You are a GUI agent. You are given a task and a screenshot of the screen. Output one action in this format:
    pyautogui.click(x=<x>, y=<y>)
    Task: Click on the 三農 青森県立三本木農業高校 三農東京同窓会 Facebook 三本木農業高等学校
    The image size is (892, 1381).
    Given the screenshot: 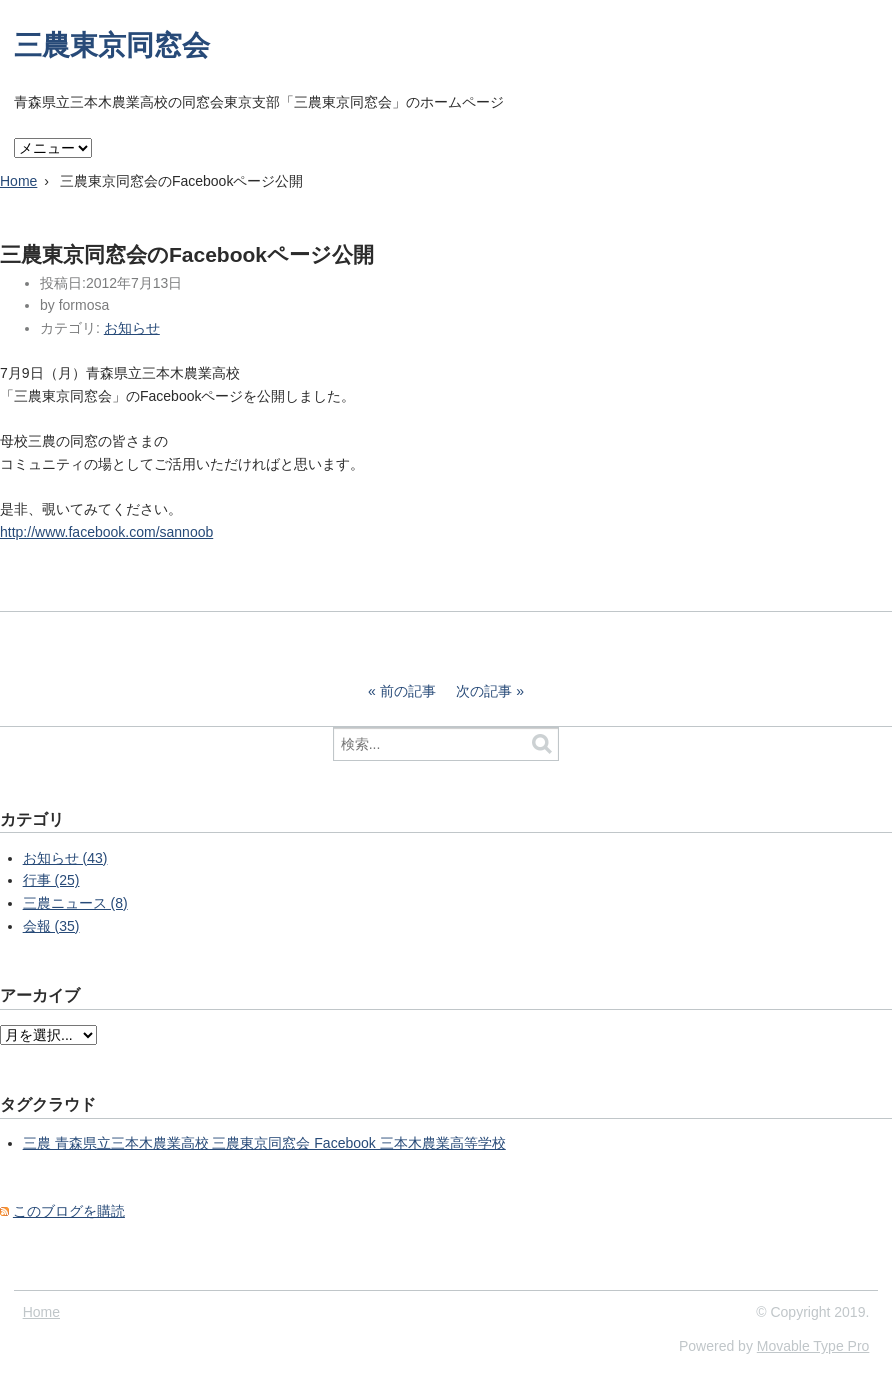 What is the action you would take?
    pyautogui.click(x=264, y=1143)
    